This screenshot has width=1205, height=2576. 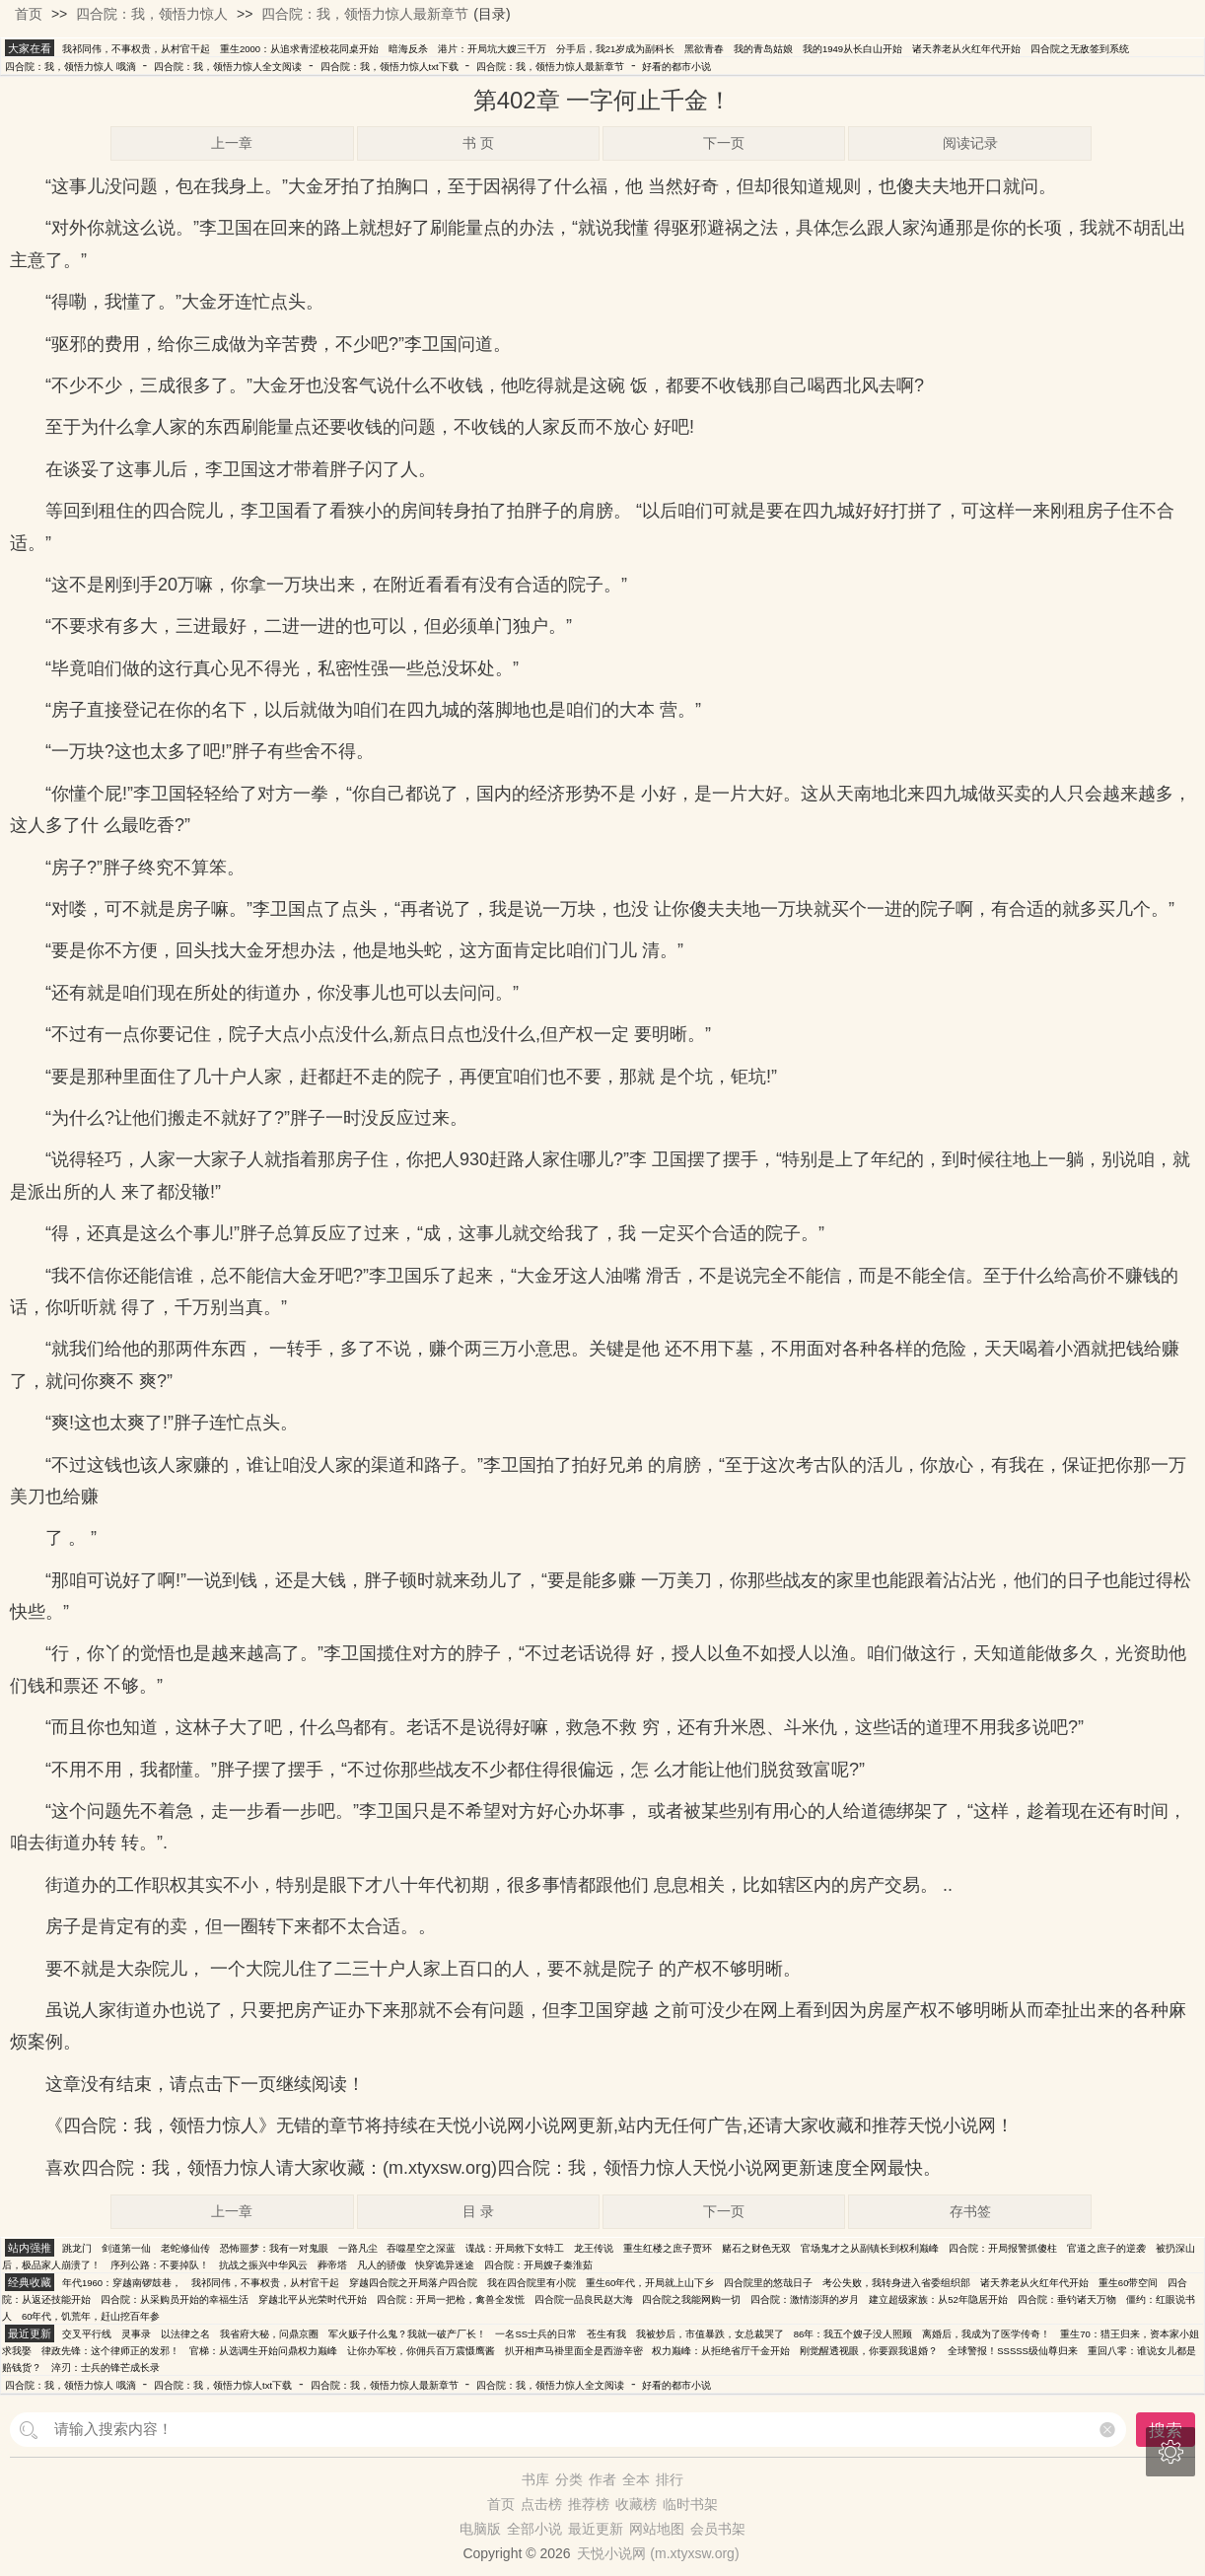 What do you see at coordinates (531, 2282) in the screenshot?
I see `我在四合院里有小院` at bounding box center [531, 2282].